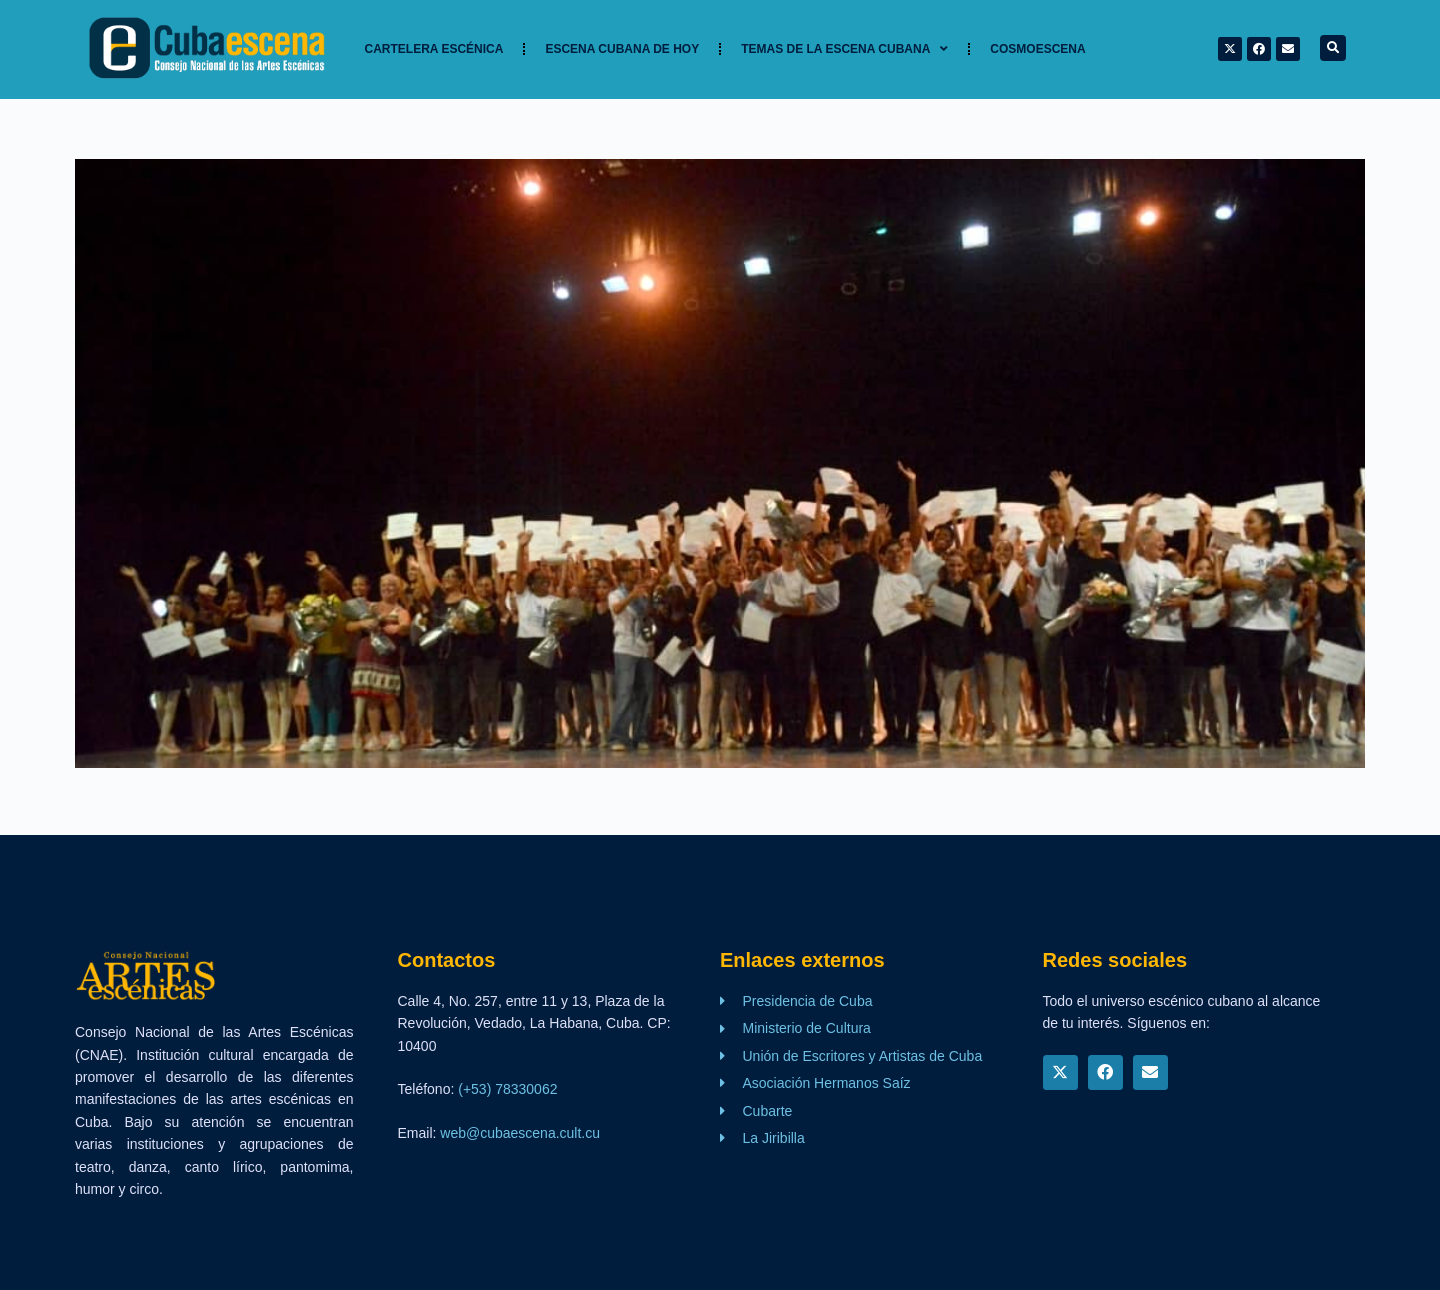 This screenshot has width=1440, height=1290. I want to click on Escena cubana de hoy, so click(622, 49).